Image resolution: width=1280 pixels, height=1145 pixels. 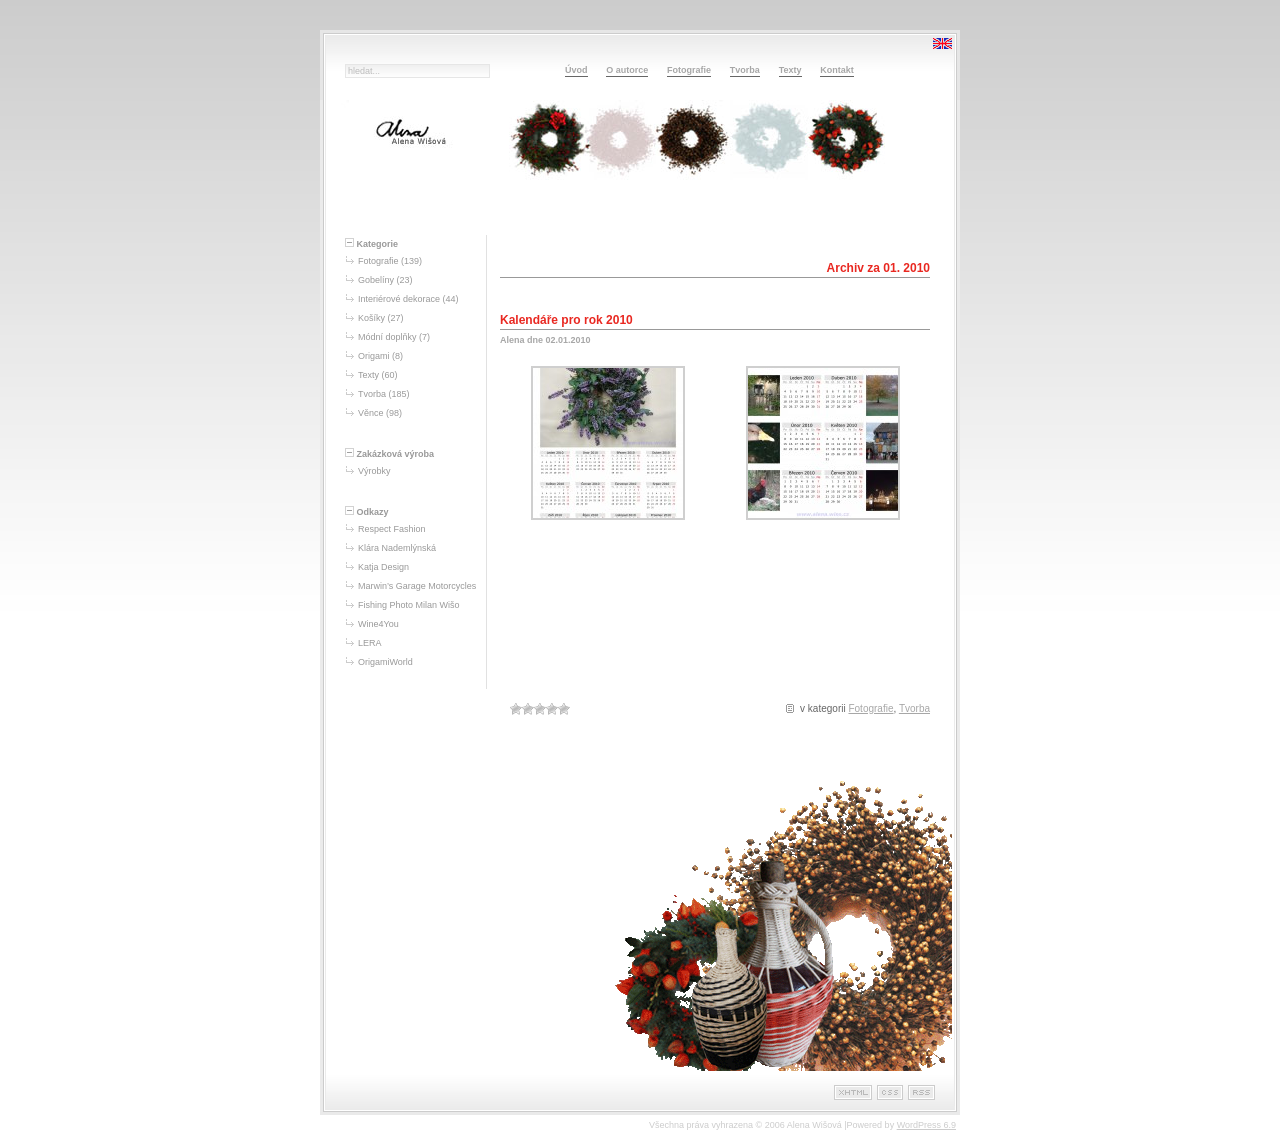 I want to click on Texty, so click(x=790, y=70).